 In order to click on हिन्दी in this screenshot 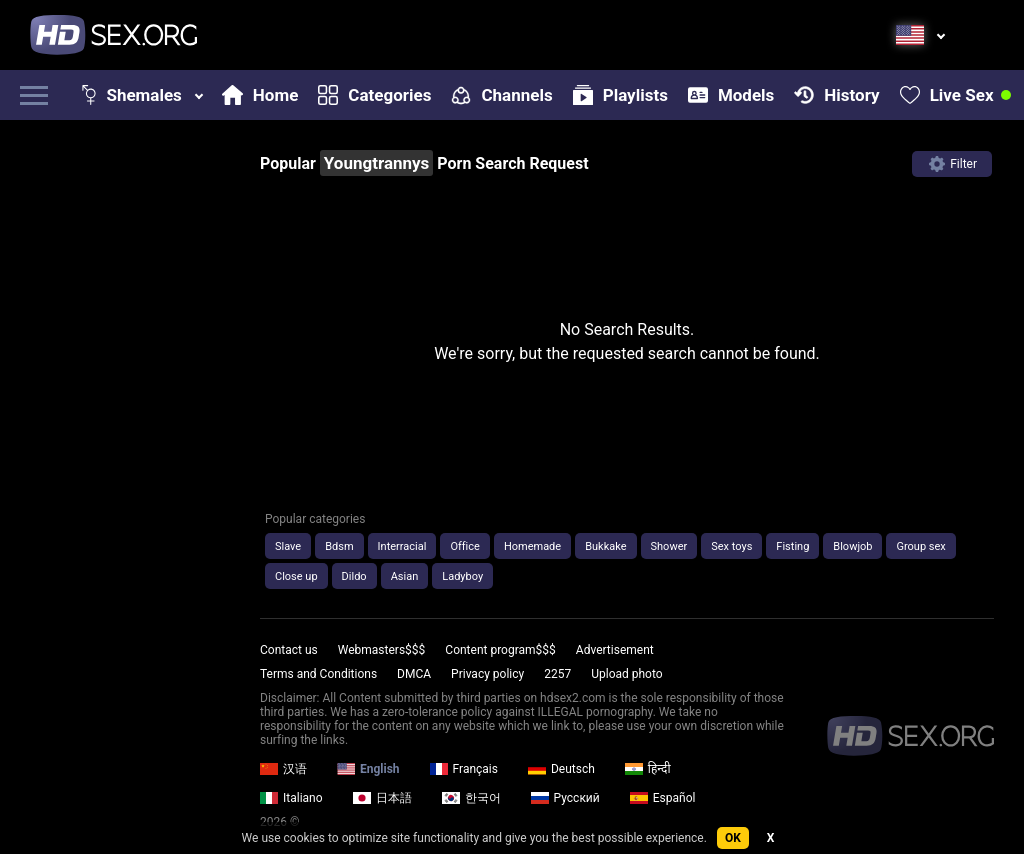, I will do `click(648, 769)`.